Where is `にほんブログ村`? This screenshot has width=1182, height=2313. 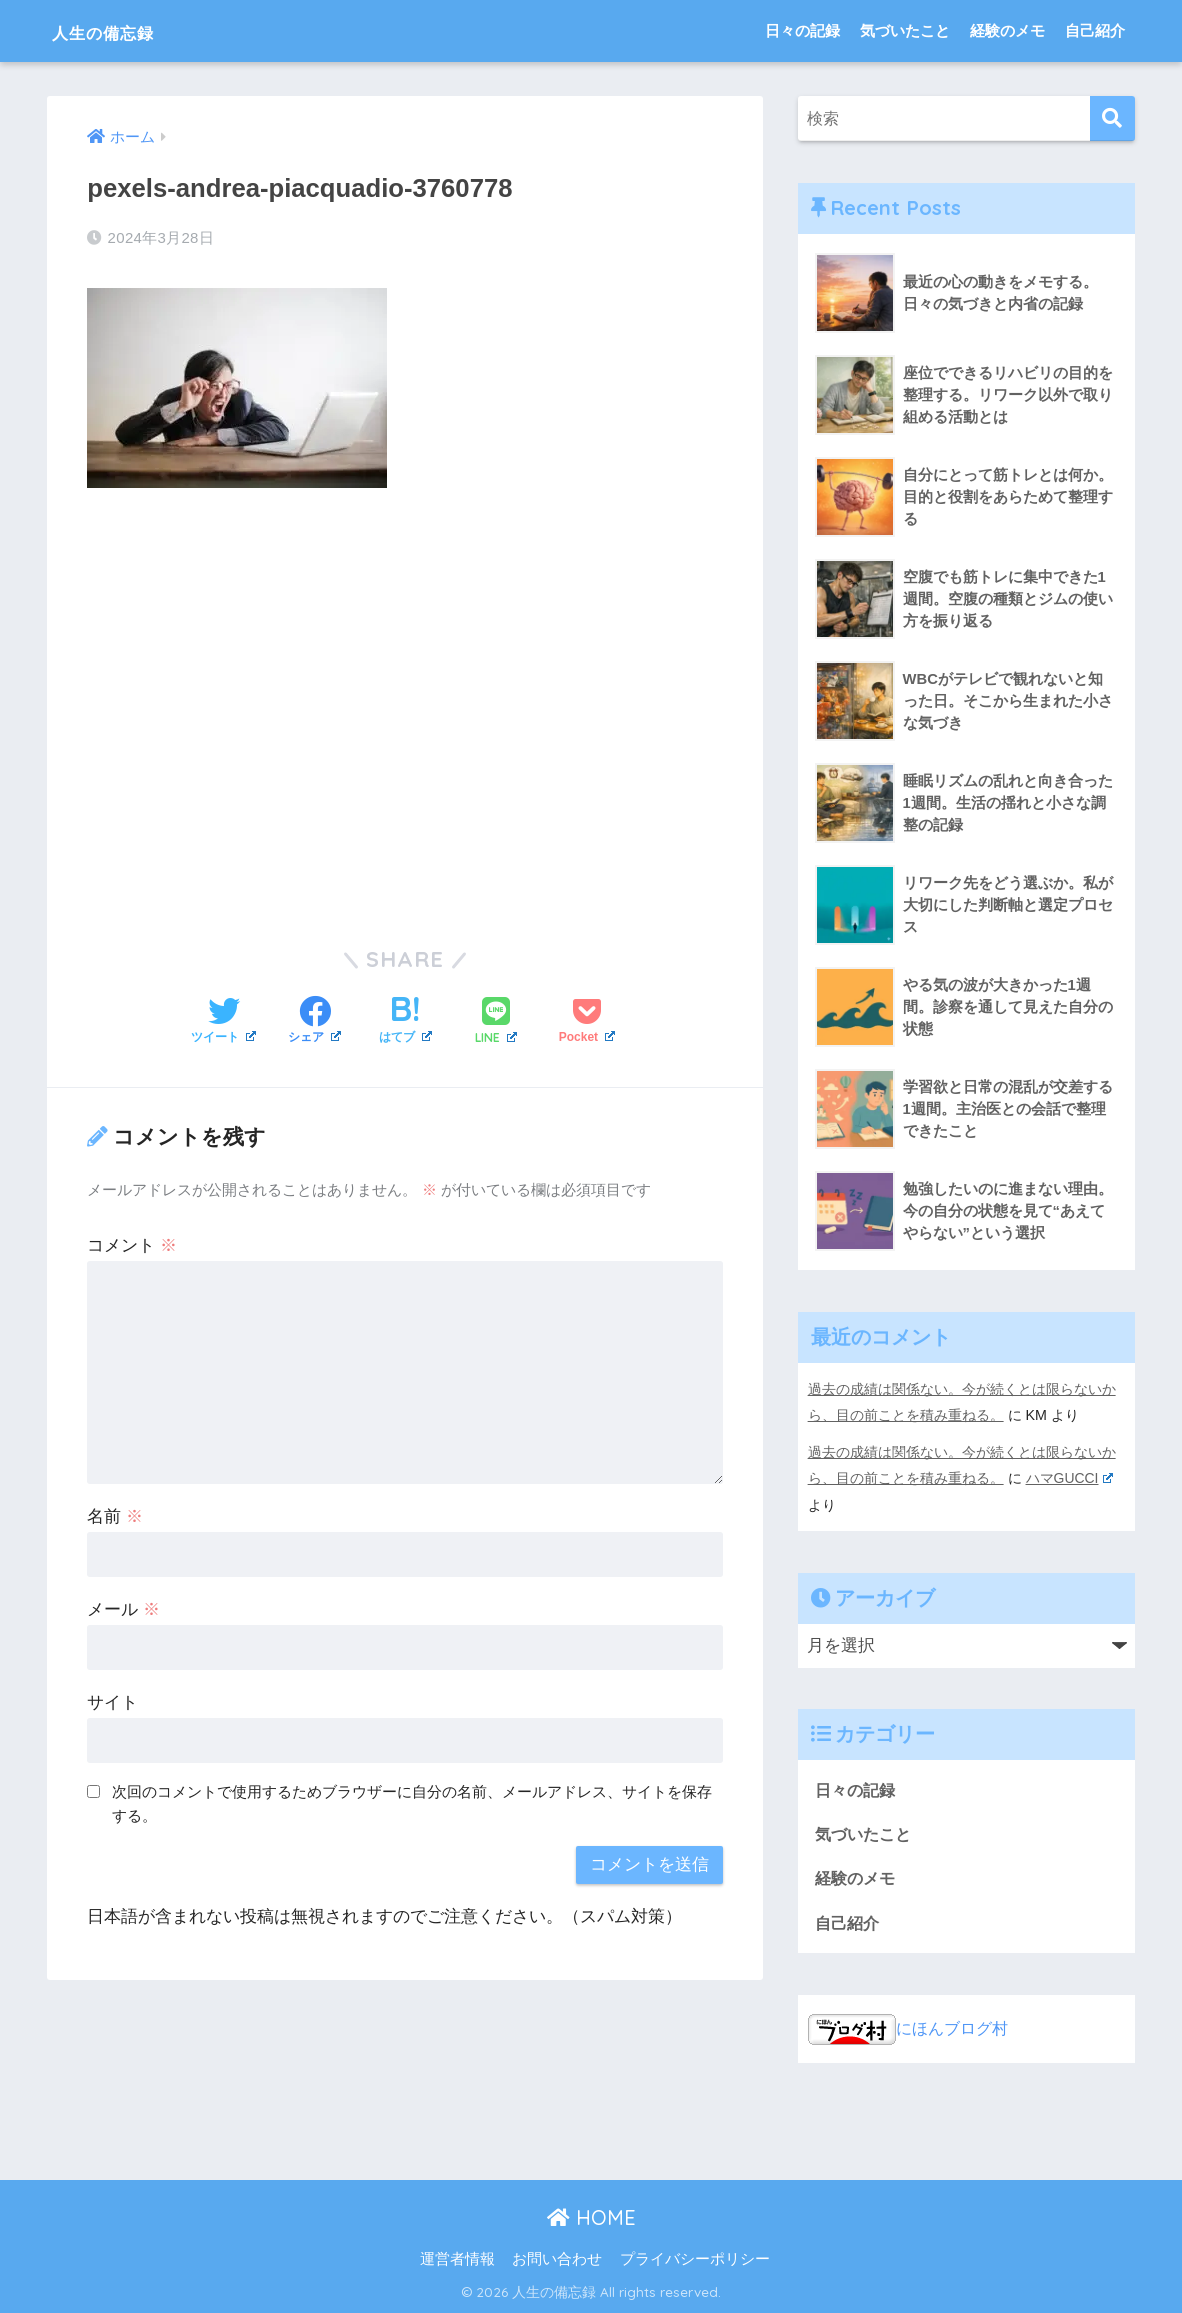
にほんブログ村 is located at coordinates (911, 2028).